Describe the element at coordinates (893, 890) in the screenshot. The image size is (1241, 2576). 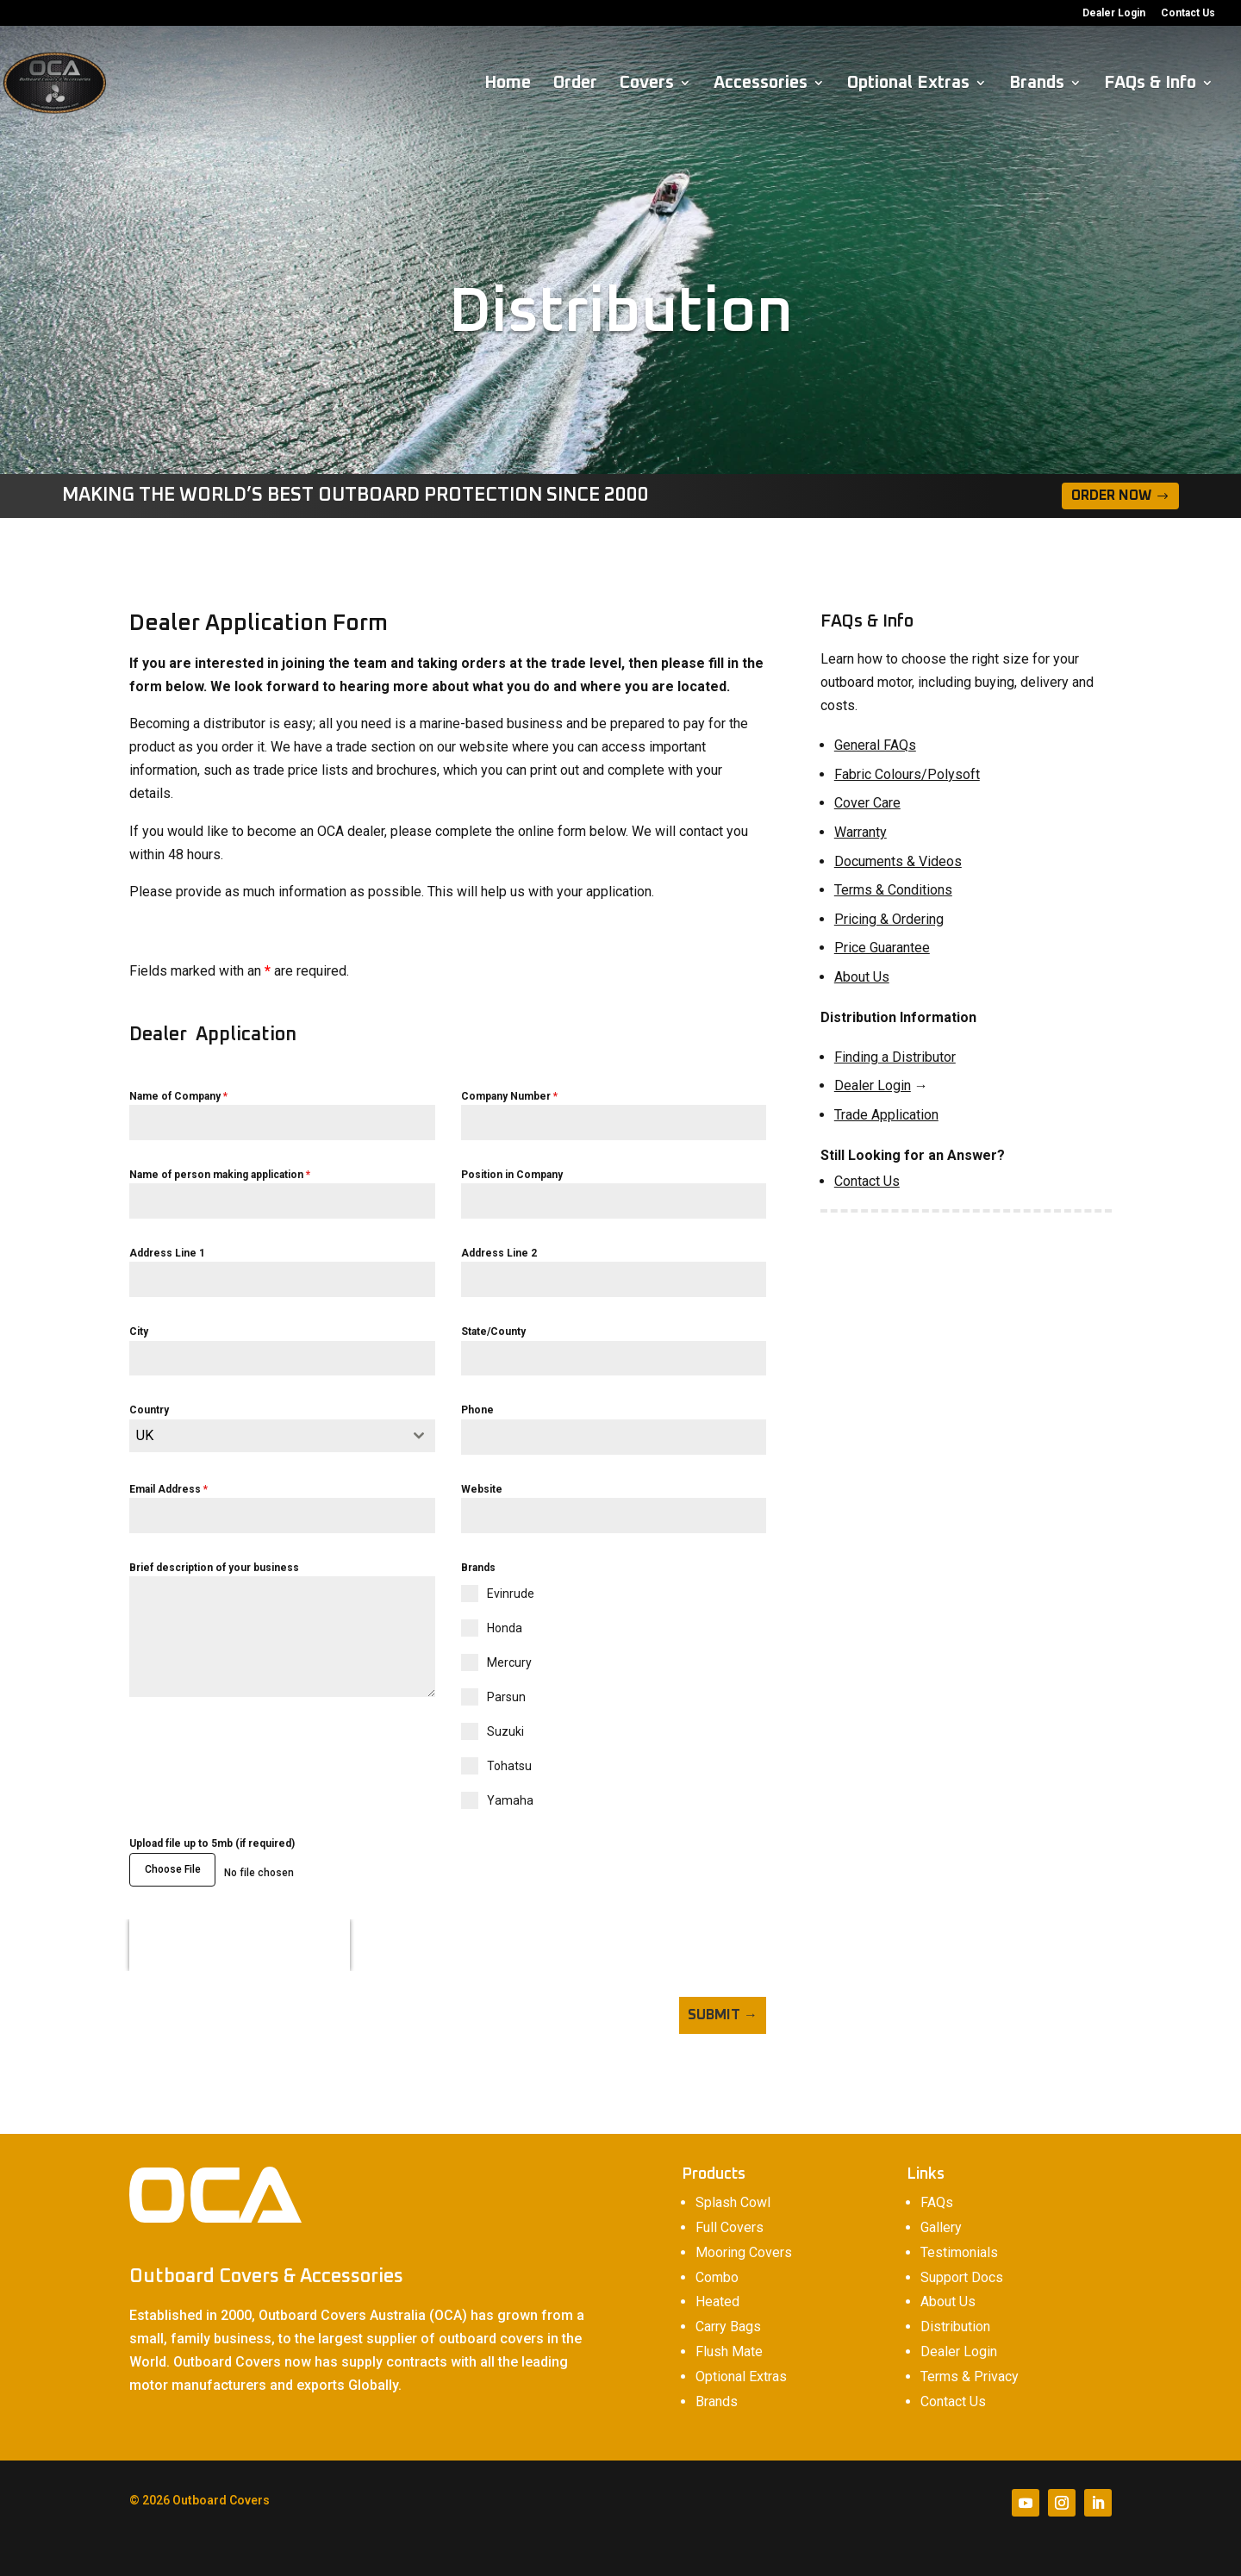
I see `Terms & Conditions` at that location.